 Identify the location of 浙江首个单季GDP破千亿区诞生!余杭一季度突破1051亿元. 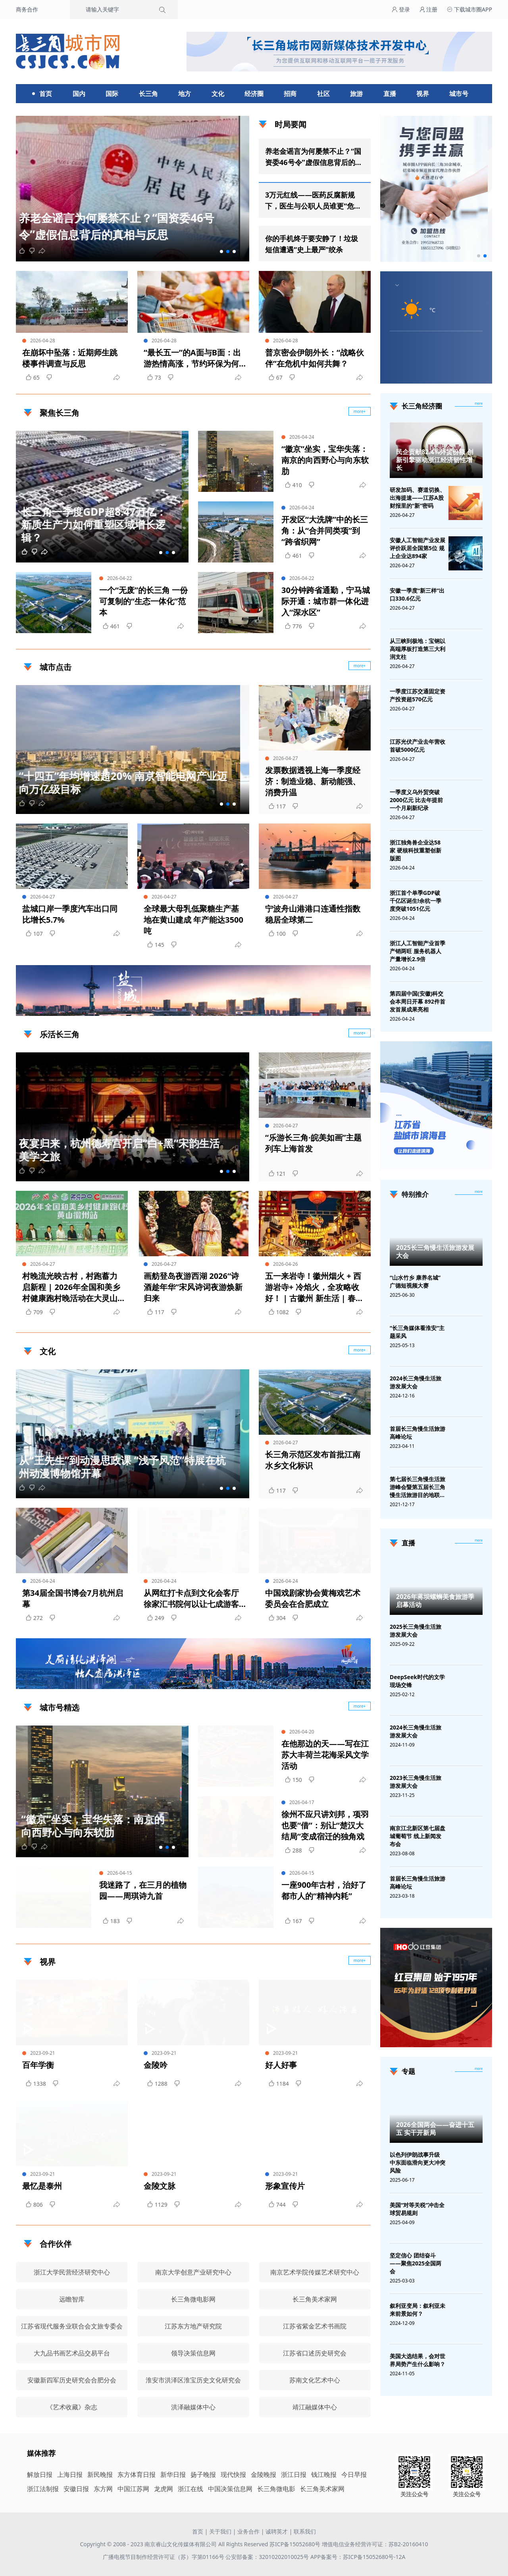
(415, 900).